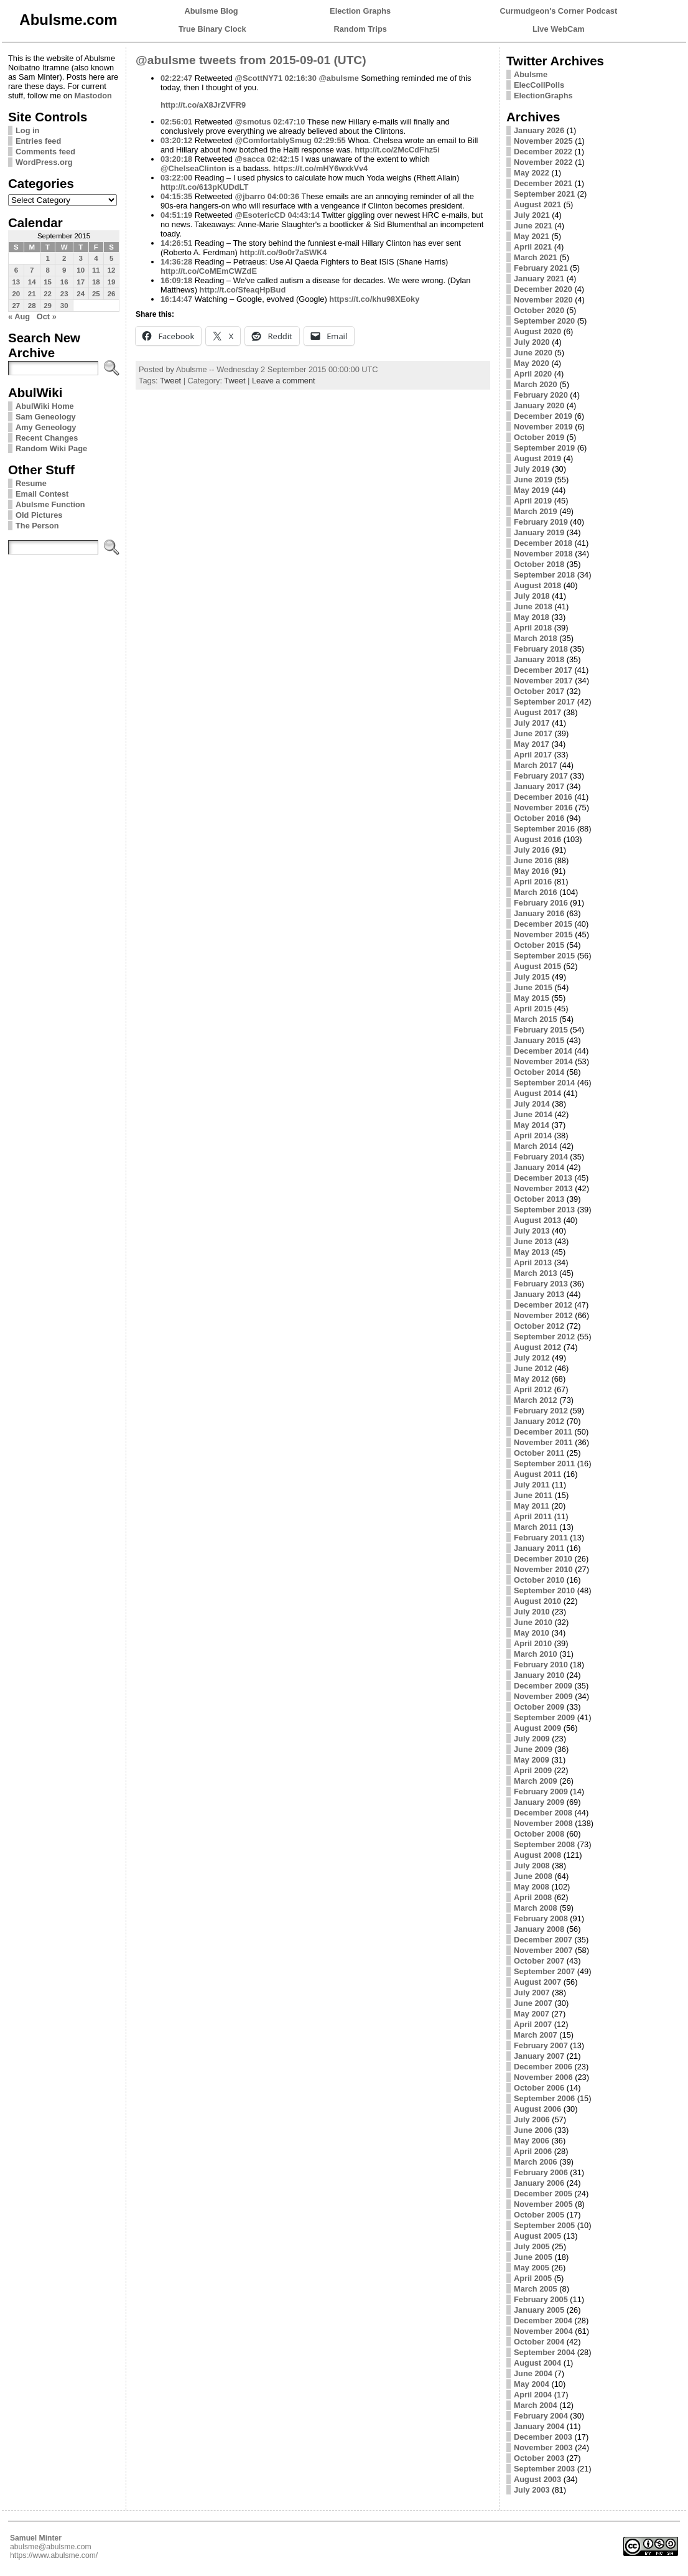  What do you see at coordinates (539, 278) in the screenshot?
I see `January 2021` at bounding box center [539, 278].